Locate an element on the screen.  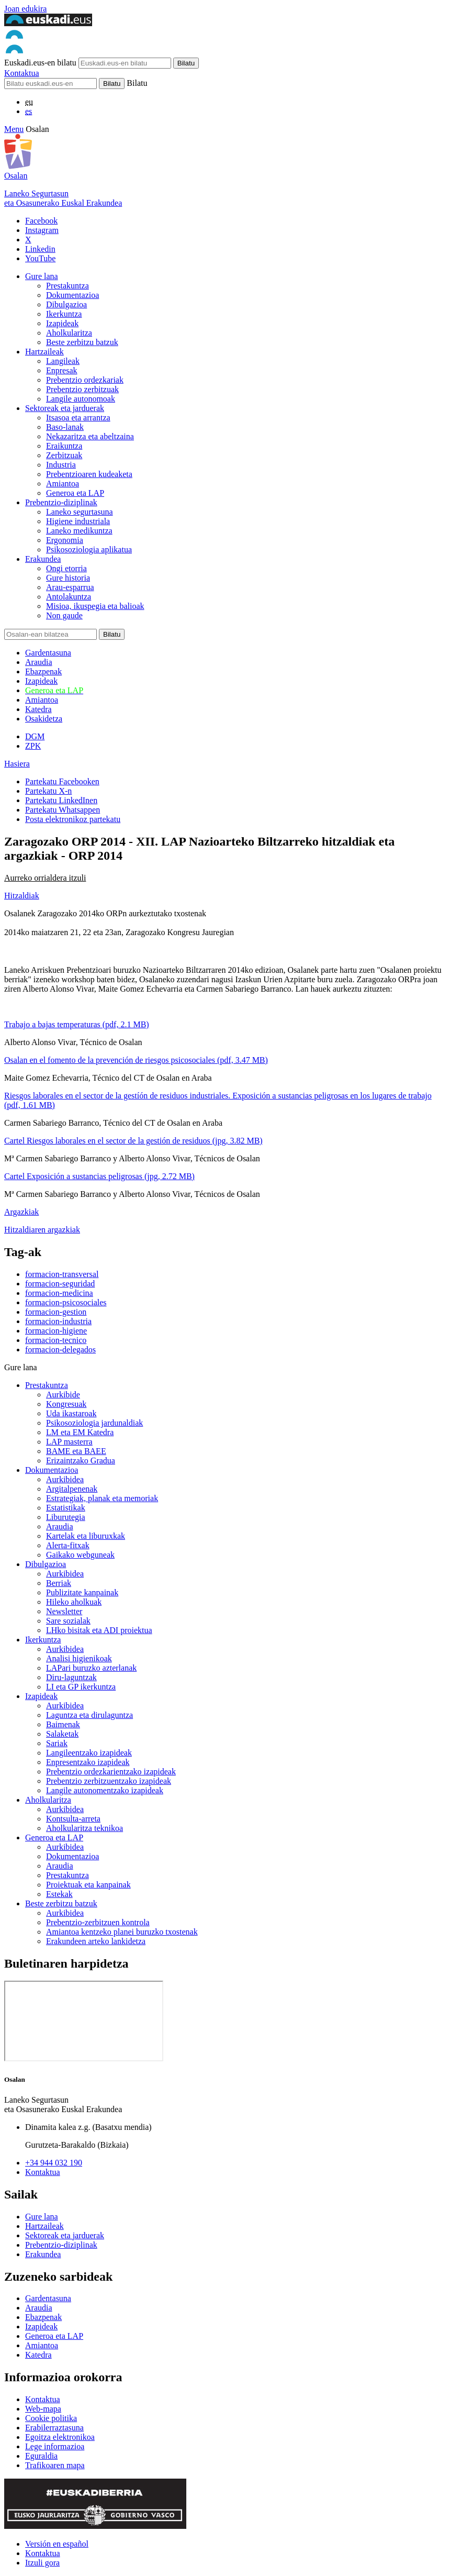
Uda ikastaroak is located at coordinates (71, 1413).